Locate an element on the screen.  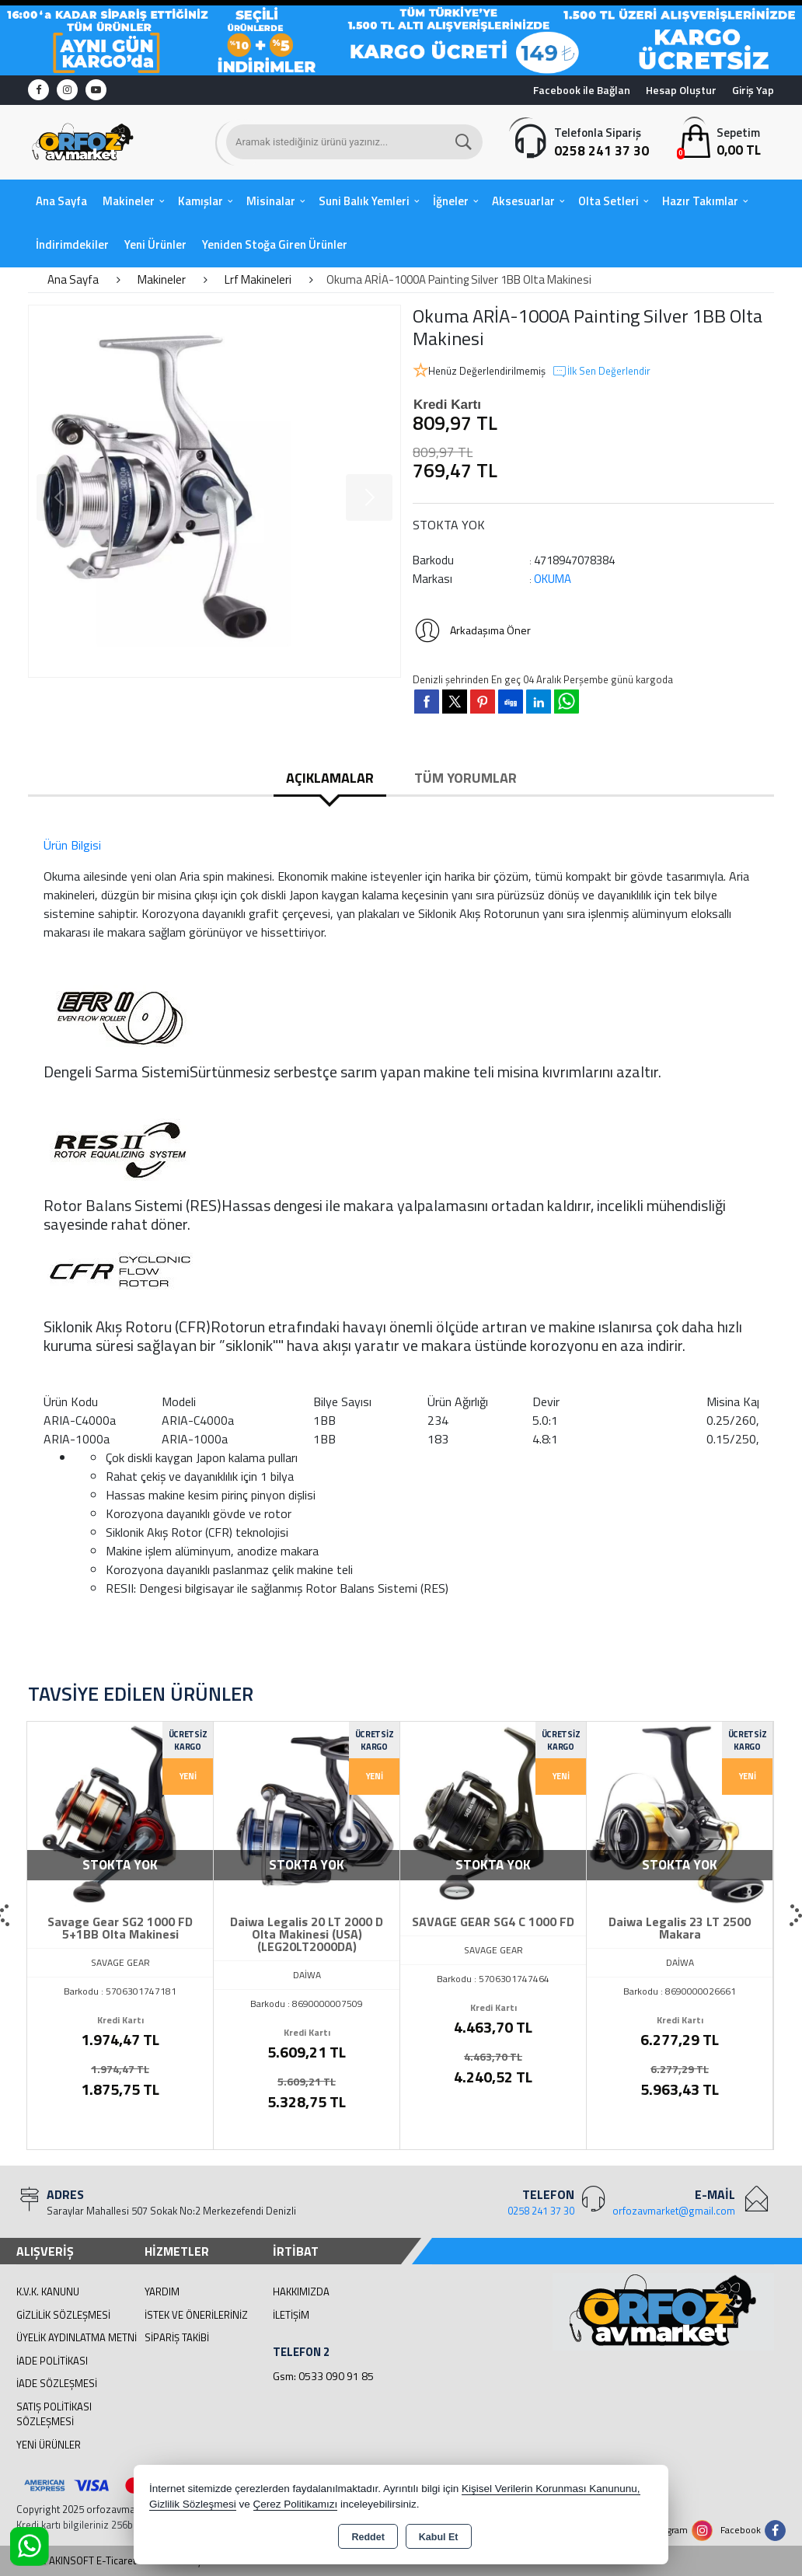
İlk Sen Değerlendir [button] is located at coordinates (601, 371).